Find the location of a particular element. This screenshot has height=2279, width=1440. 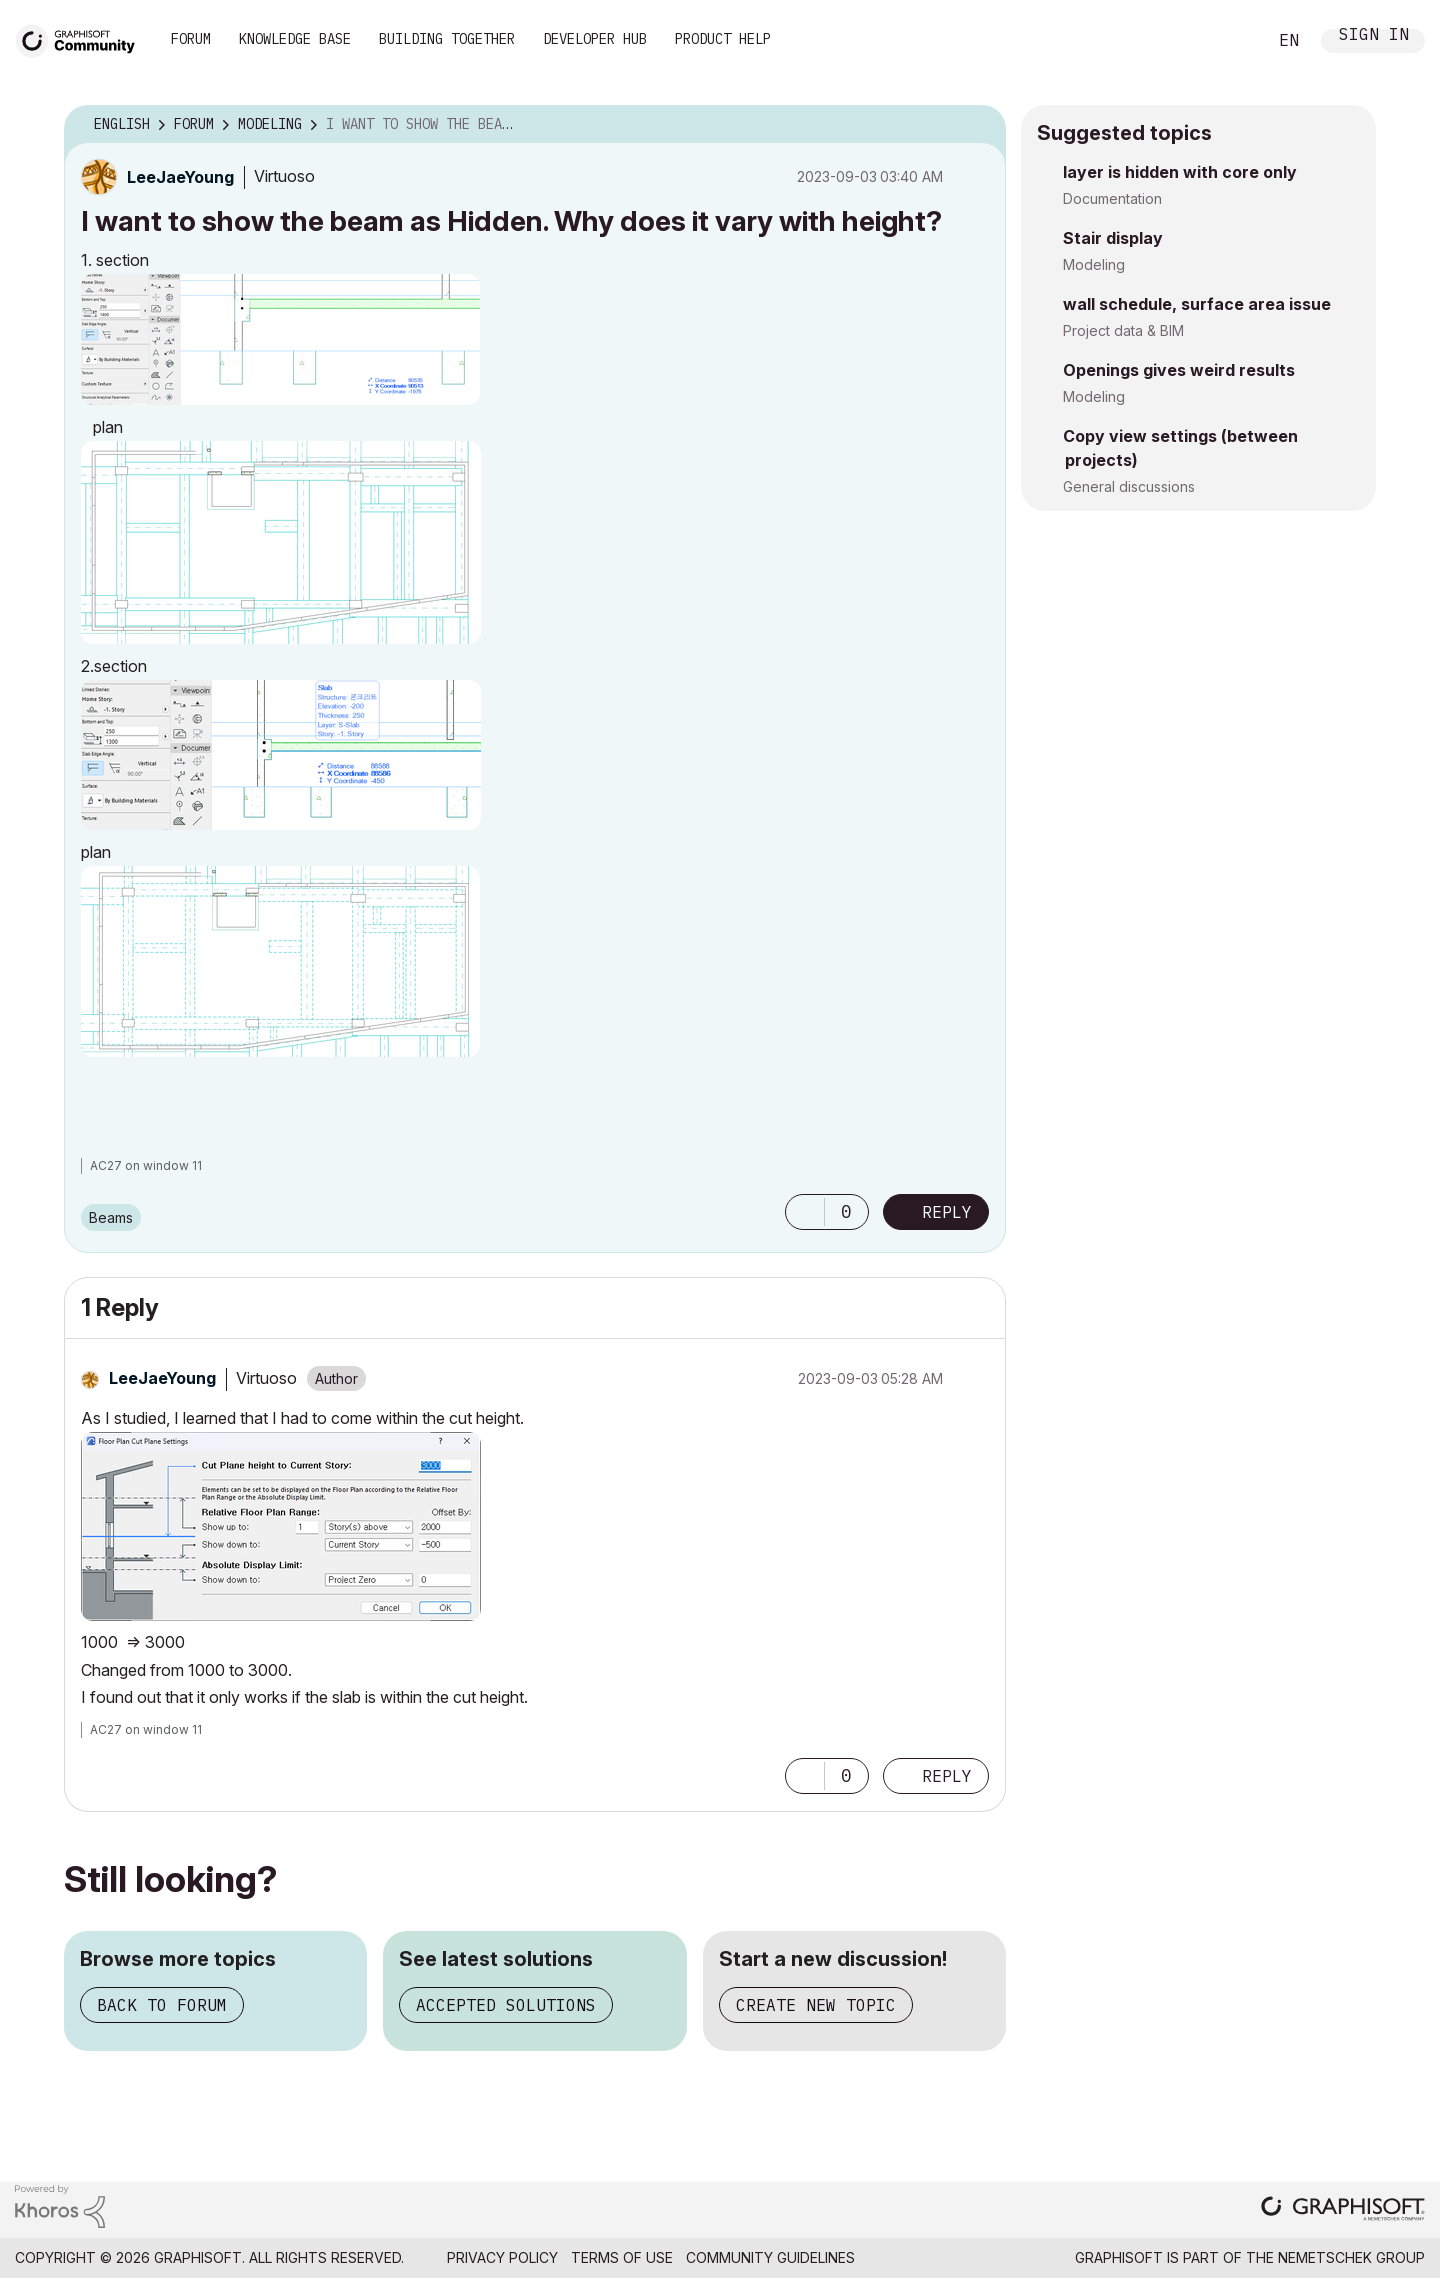

Options [button] is located at coordinates (978, 125).